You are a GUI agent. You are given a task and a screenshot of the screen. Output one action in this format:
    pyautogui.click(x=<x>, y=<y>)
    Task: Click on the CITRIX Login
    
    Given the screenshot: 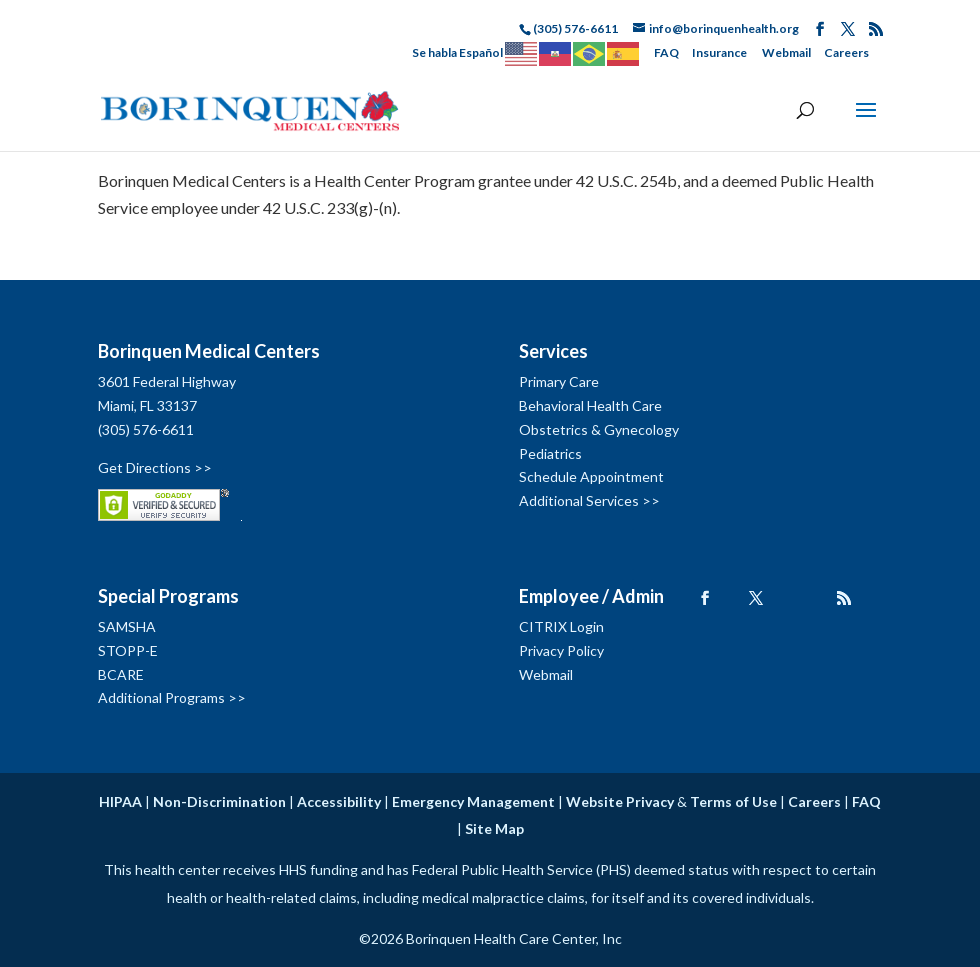 What is the action you would take?
    pyautogui.click(x=561, y=626)
    